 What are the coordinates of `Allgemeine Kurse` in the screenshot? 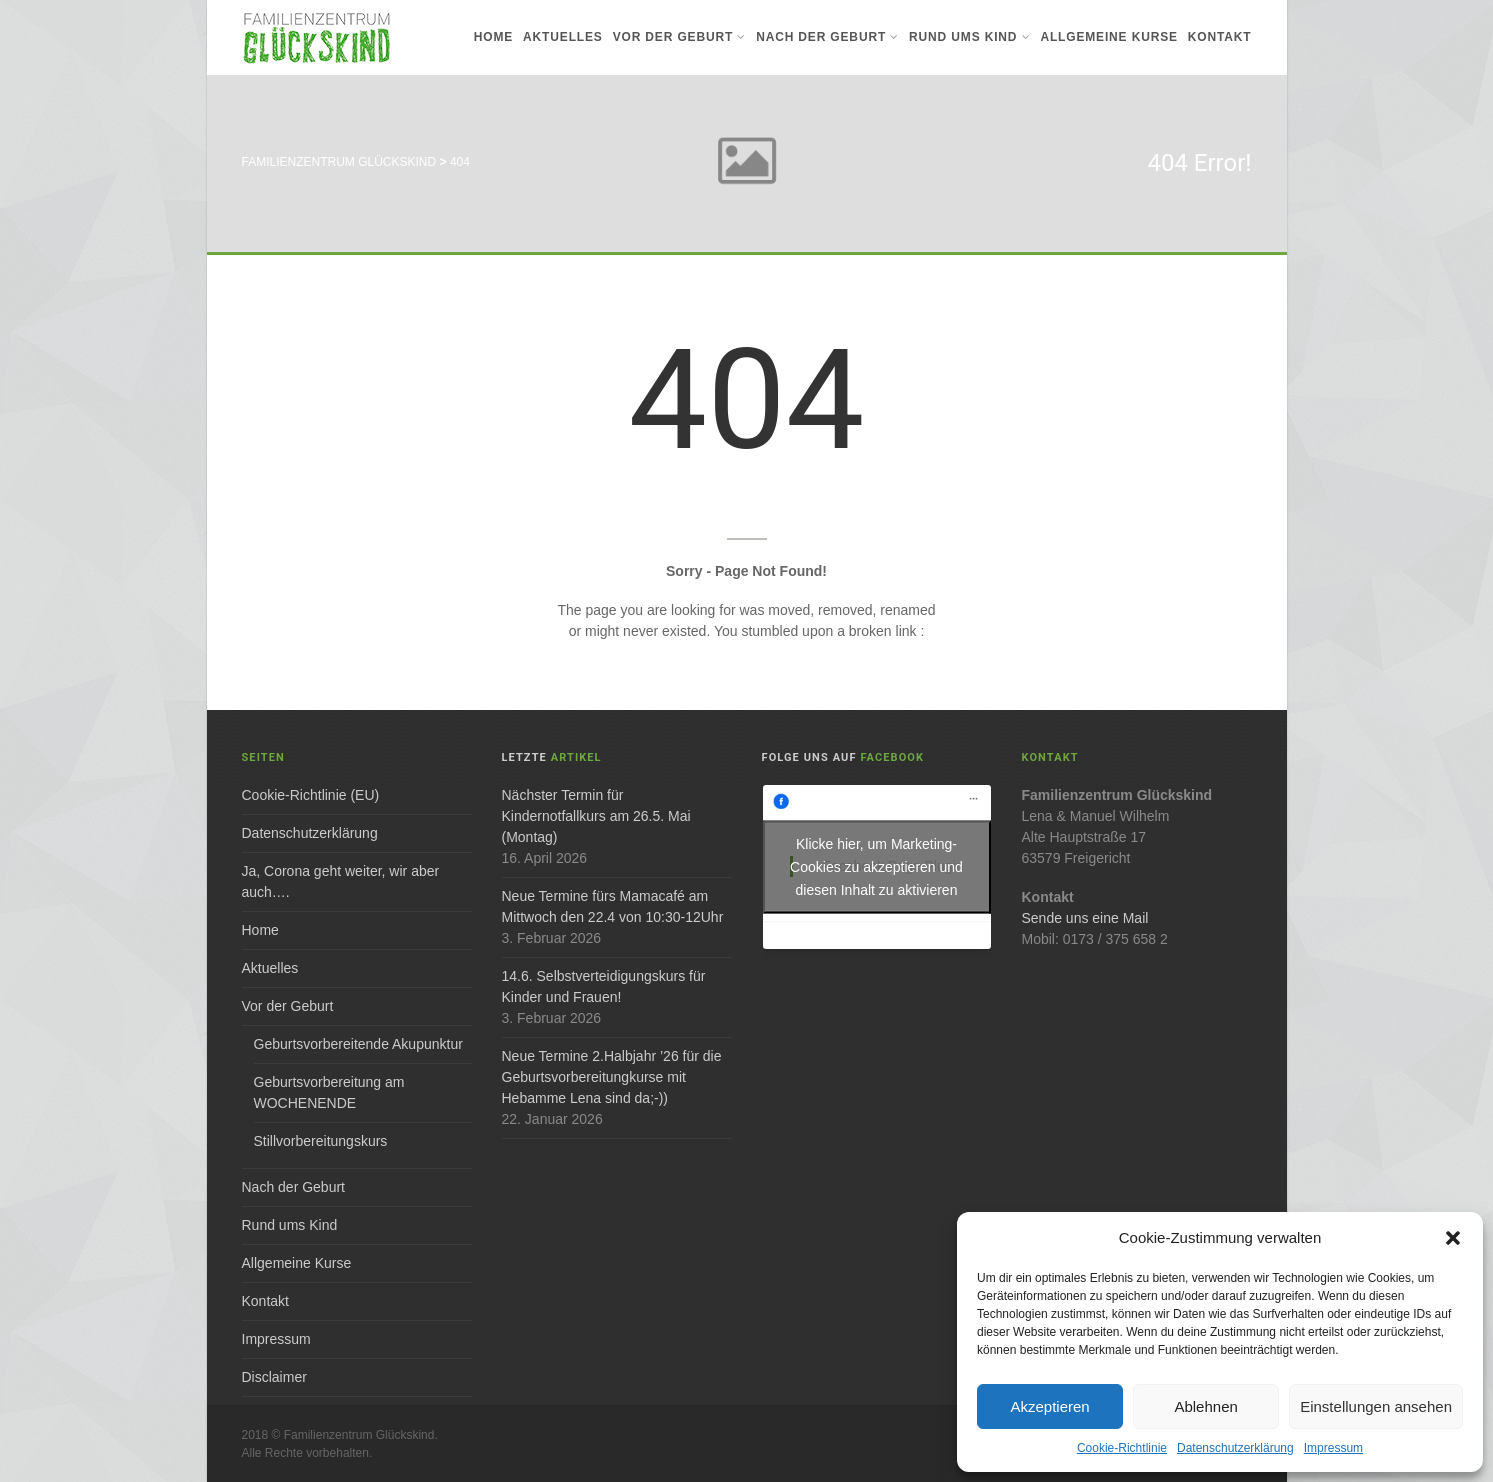 It's located at (1108, 37).